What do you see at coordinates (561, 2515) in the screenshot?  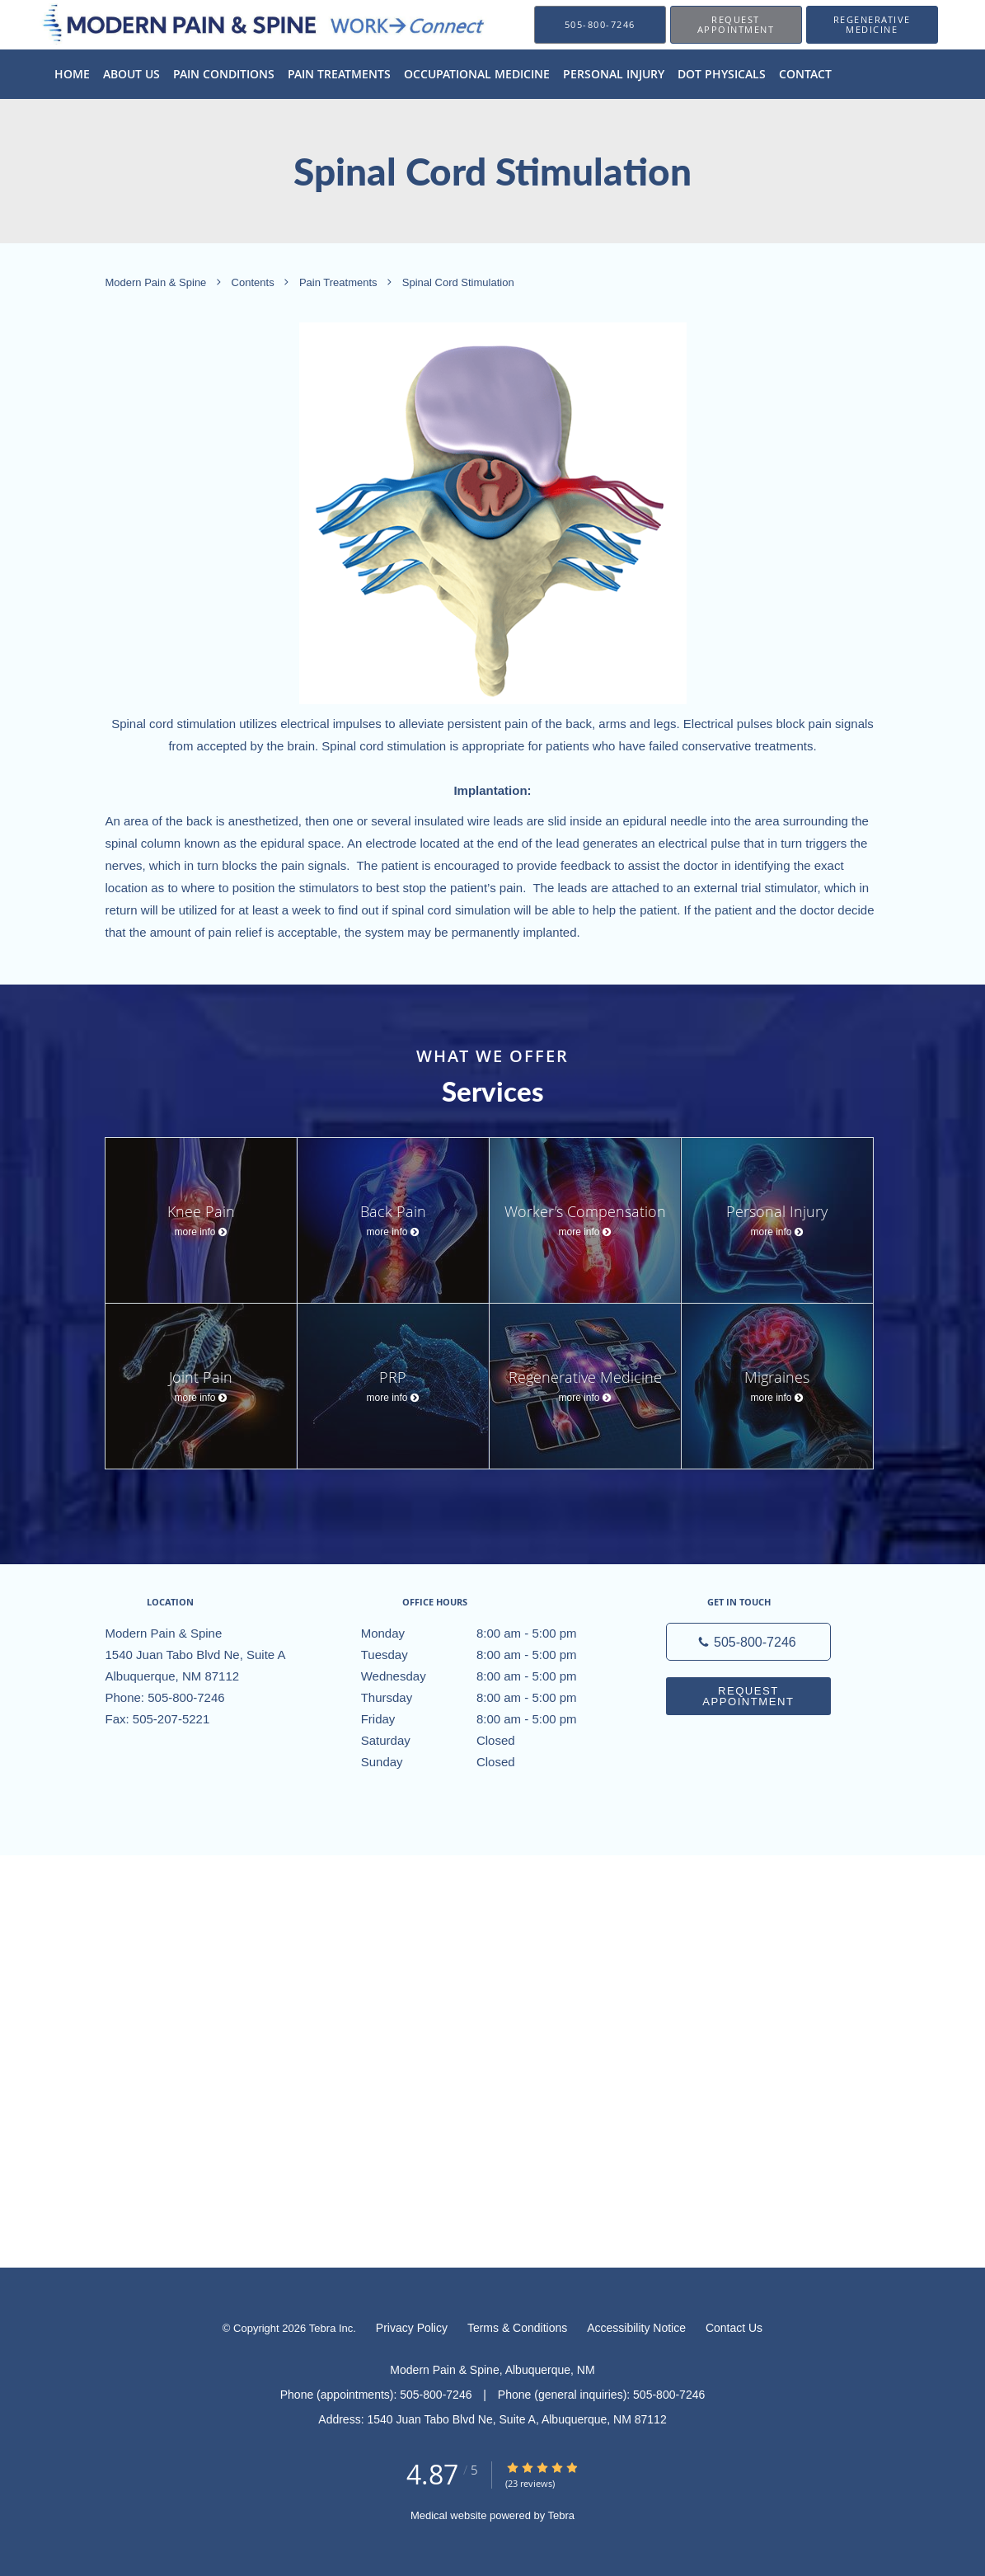 I see `Tebra` at bounding box center [561, 2515].